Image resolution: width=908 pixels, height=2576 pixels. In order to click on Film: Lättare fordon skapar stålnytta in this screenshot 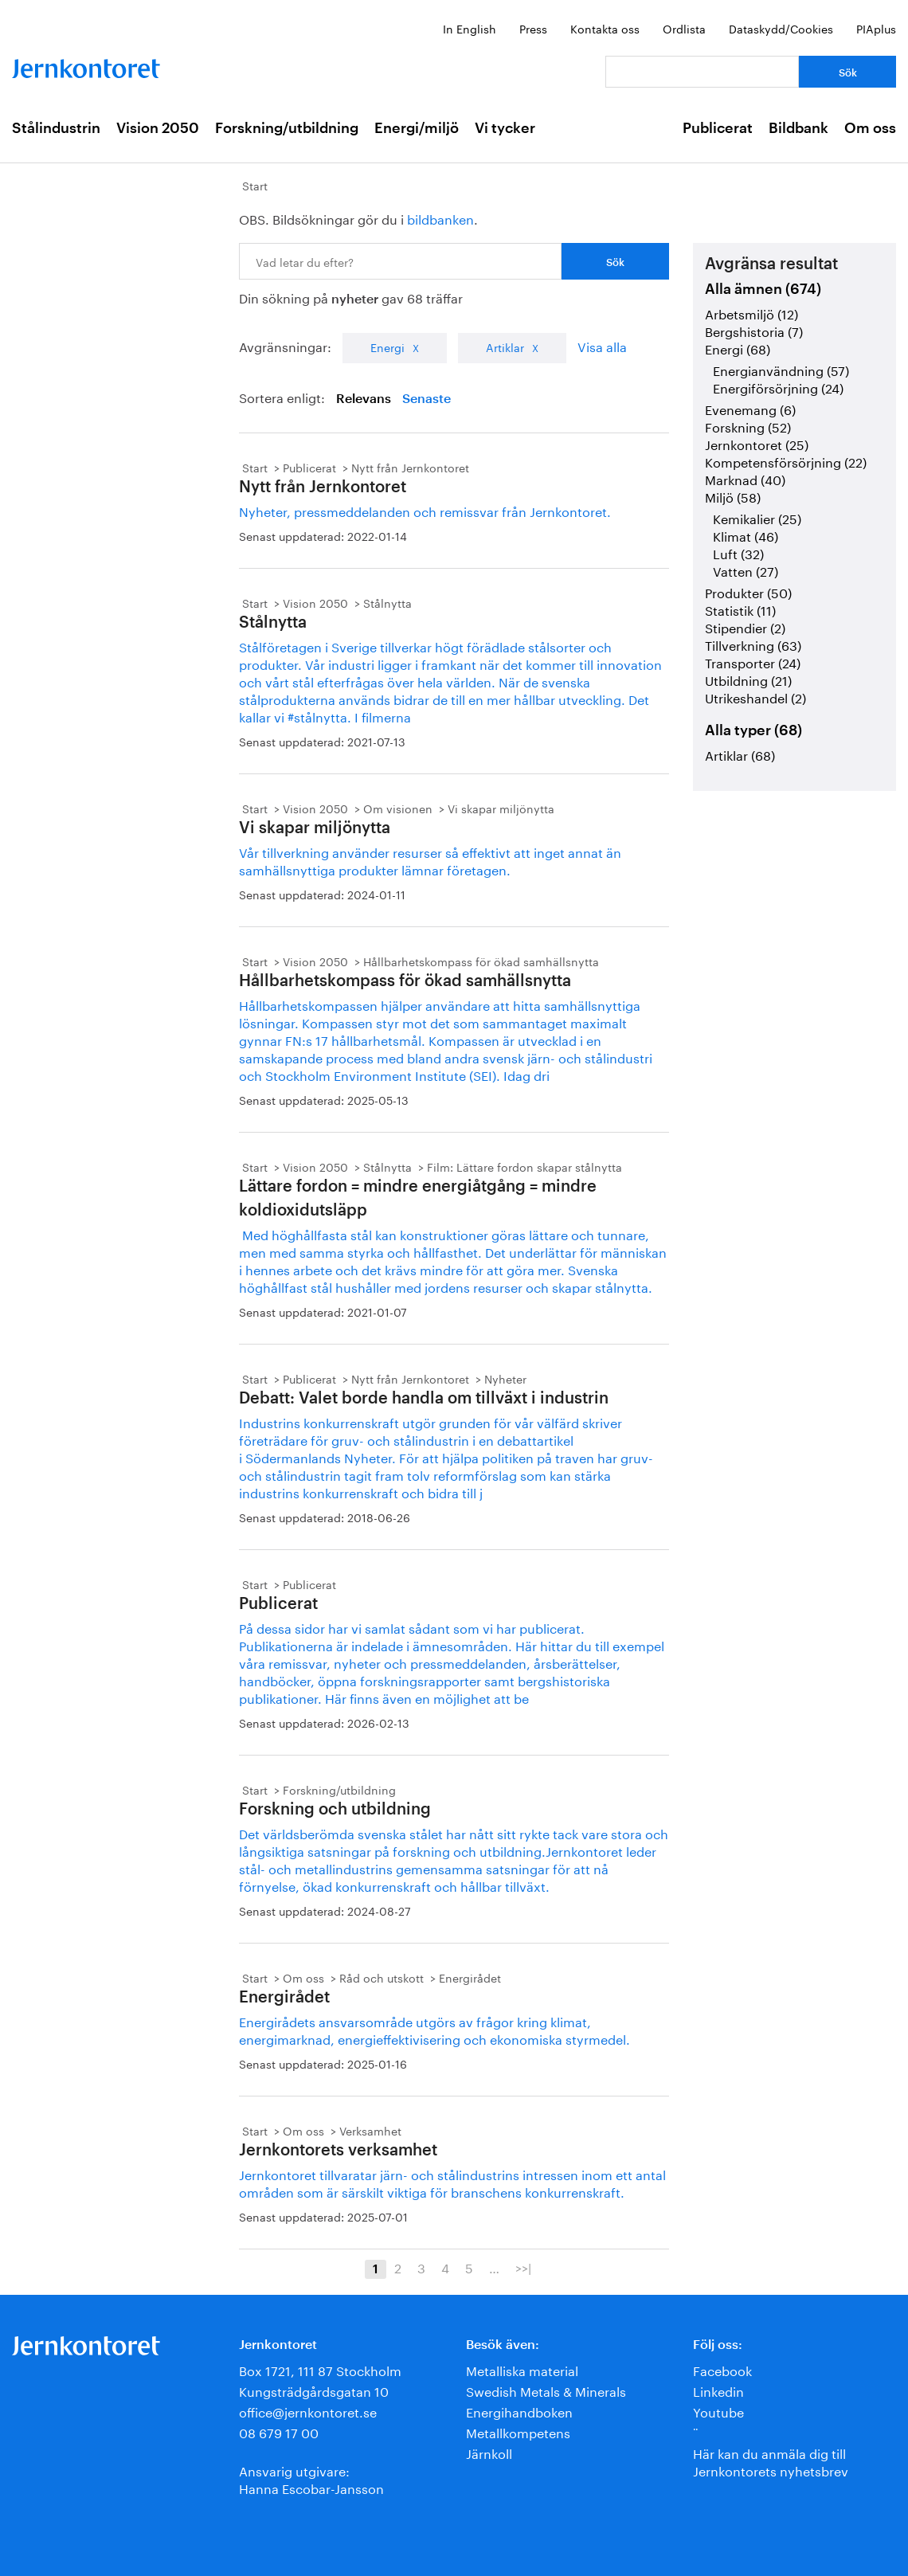, I will do `click(524, 1166)`.